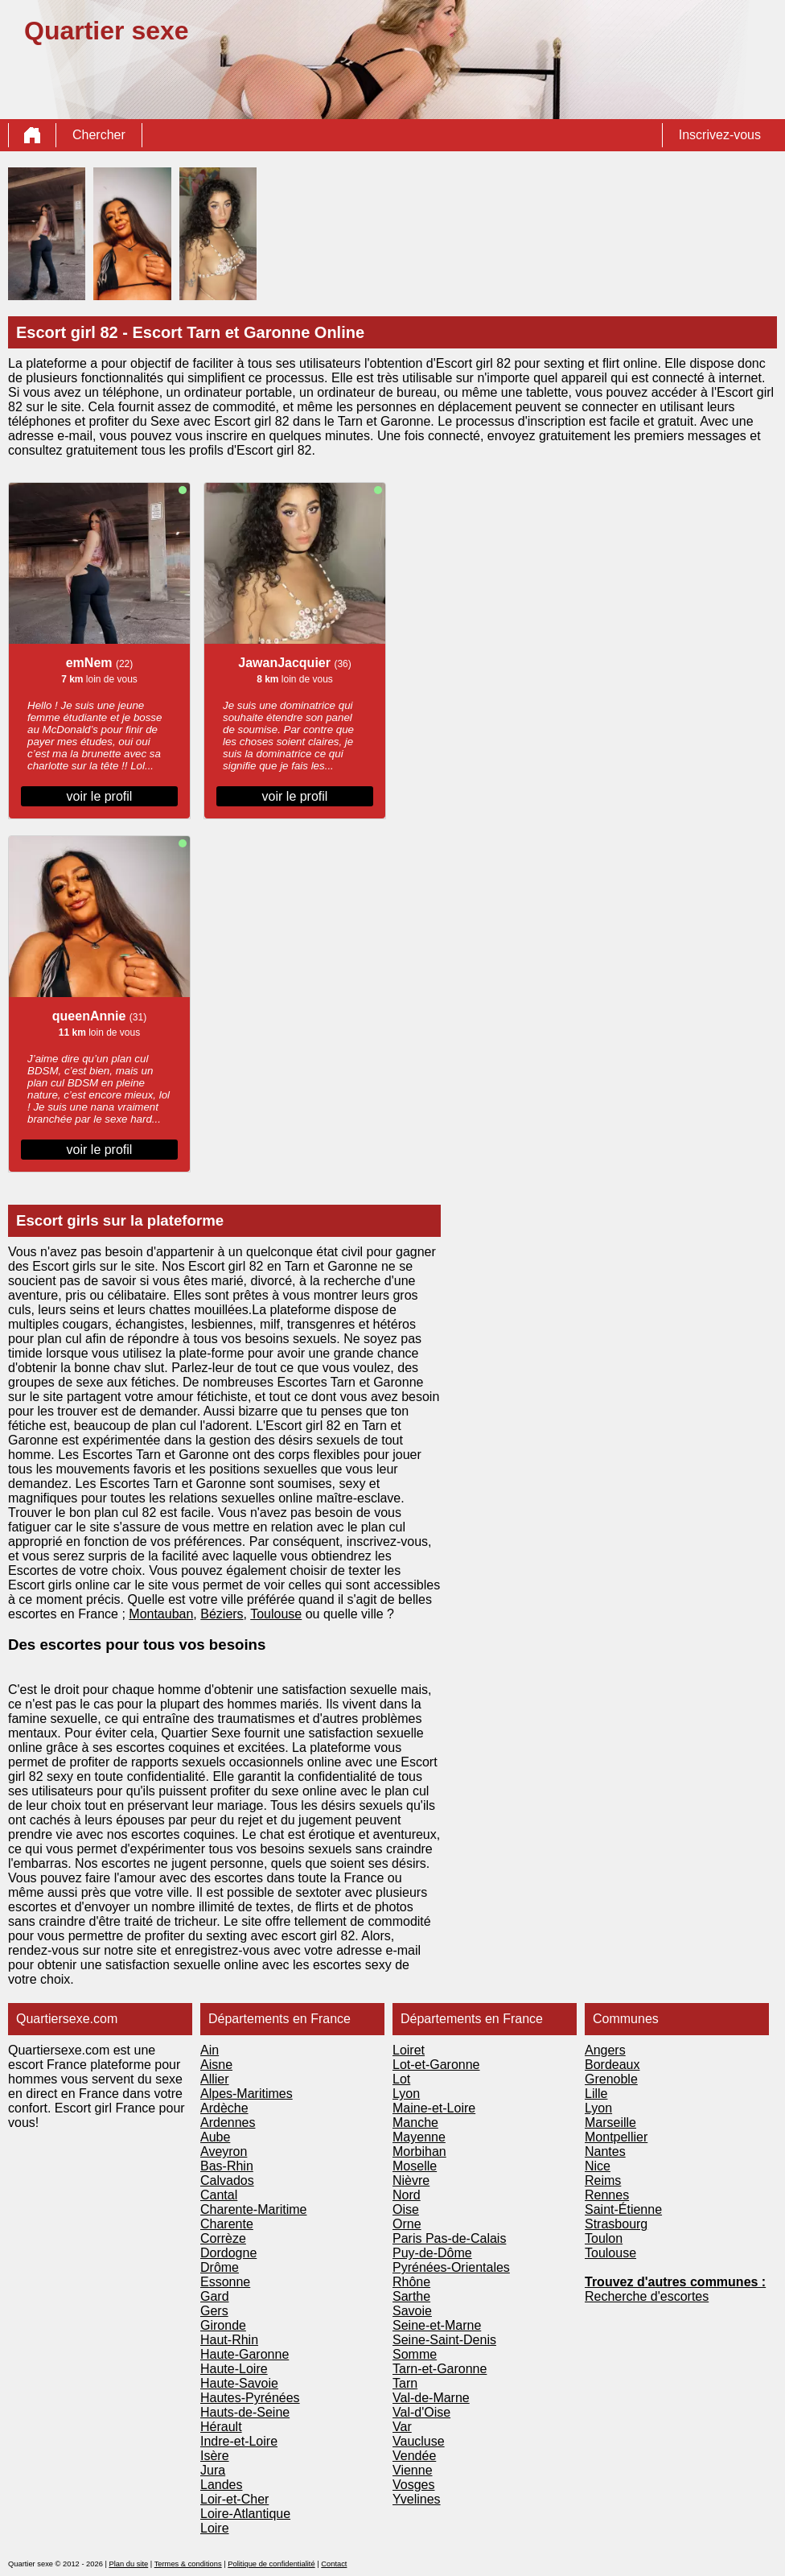 This screenshot has height=2576, width=785. Describe the element at coordinates (225, 2282) in the screenshot. I see `Essonne` at that location.